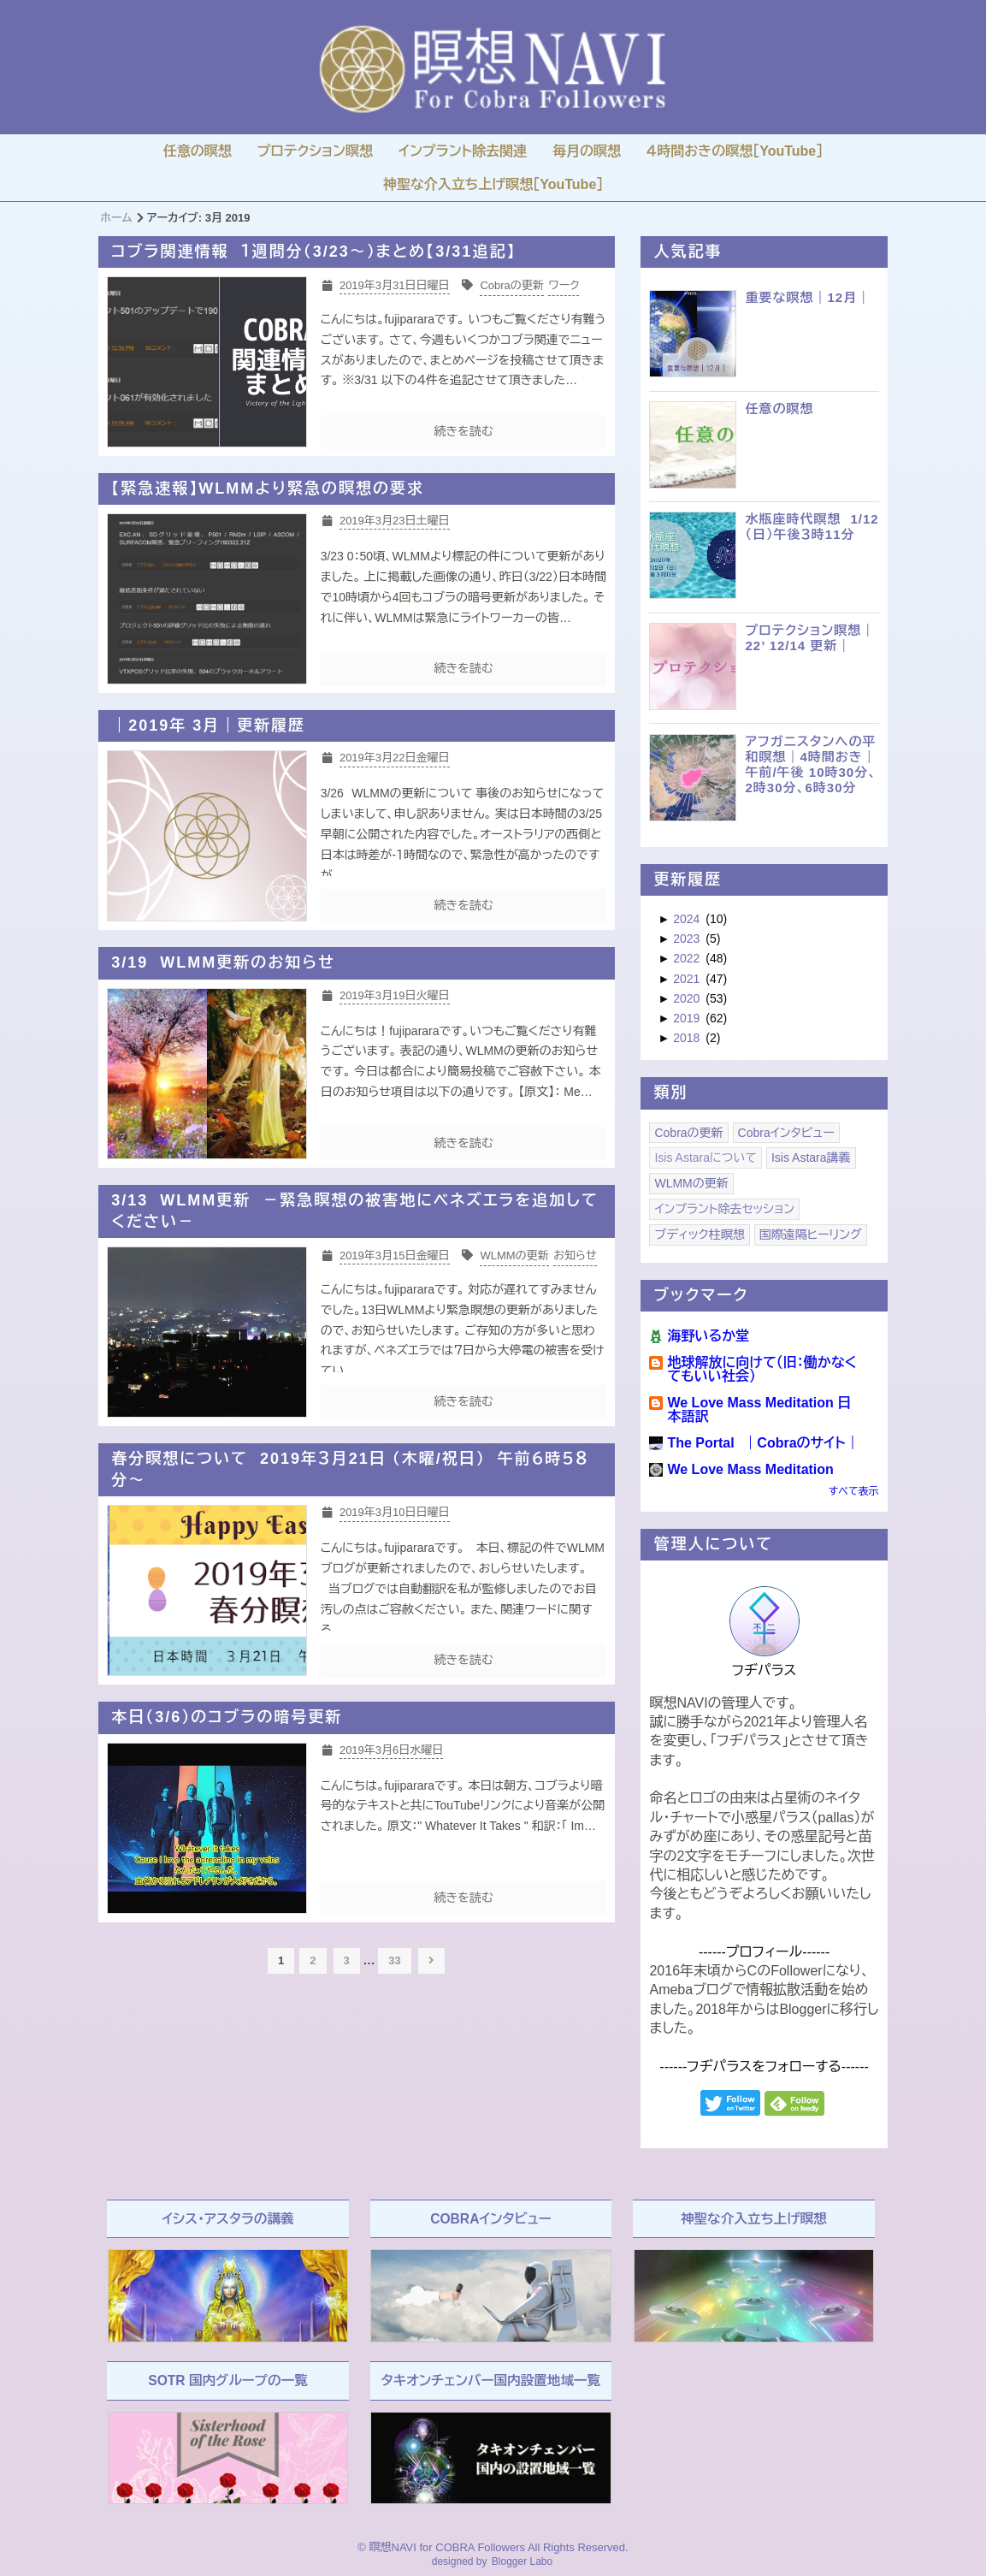  Describe the element at coordinates (763, 1443) in the screenshot. I see `The Portal ｜Cobraのサイト｜` at that location.